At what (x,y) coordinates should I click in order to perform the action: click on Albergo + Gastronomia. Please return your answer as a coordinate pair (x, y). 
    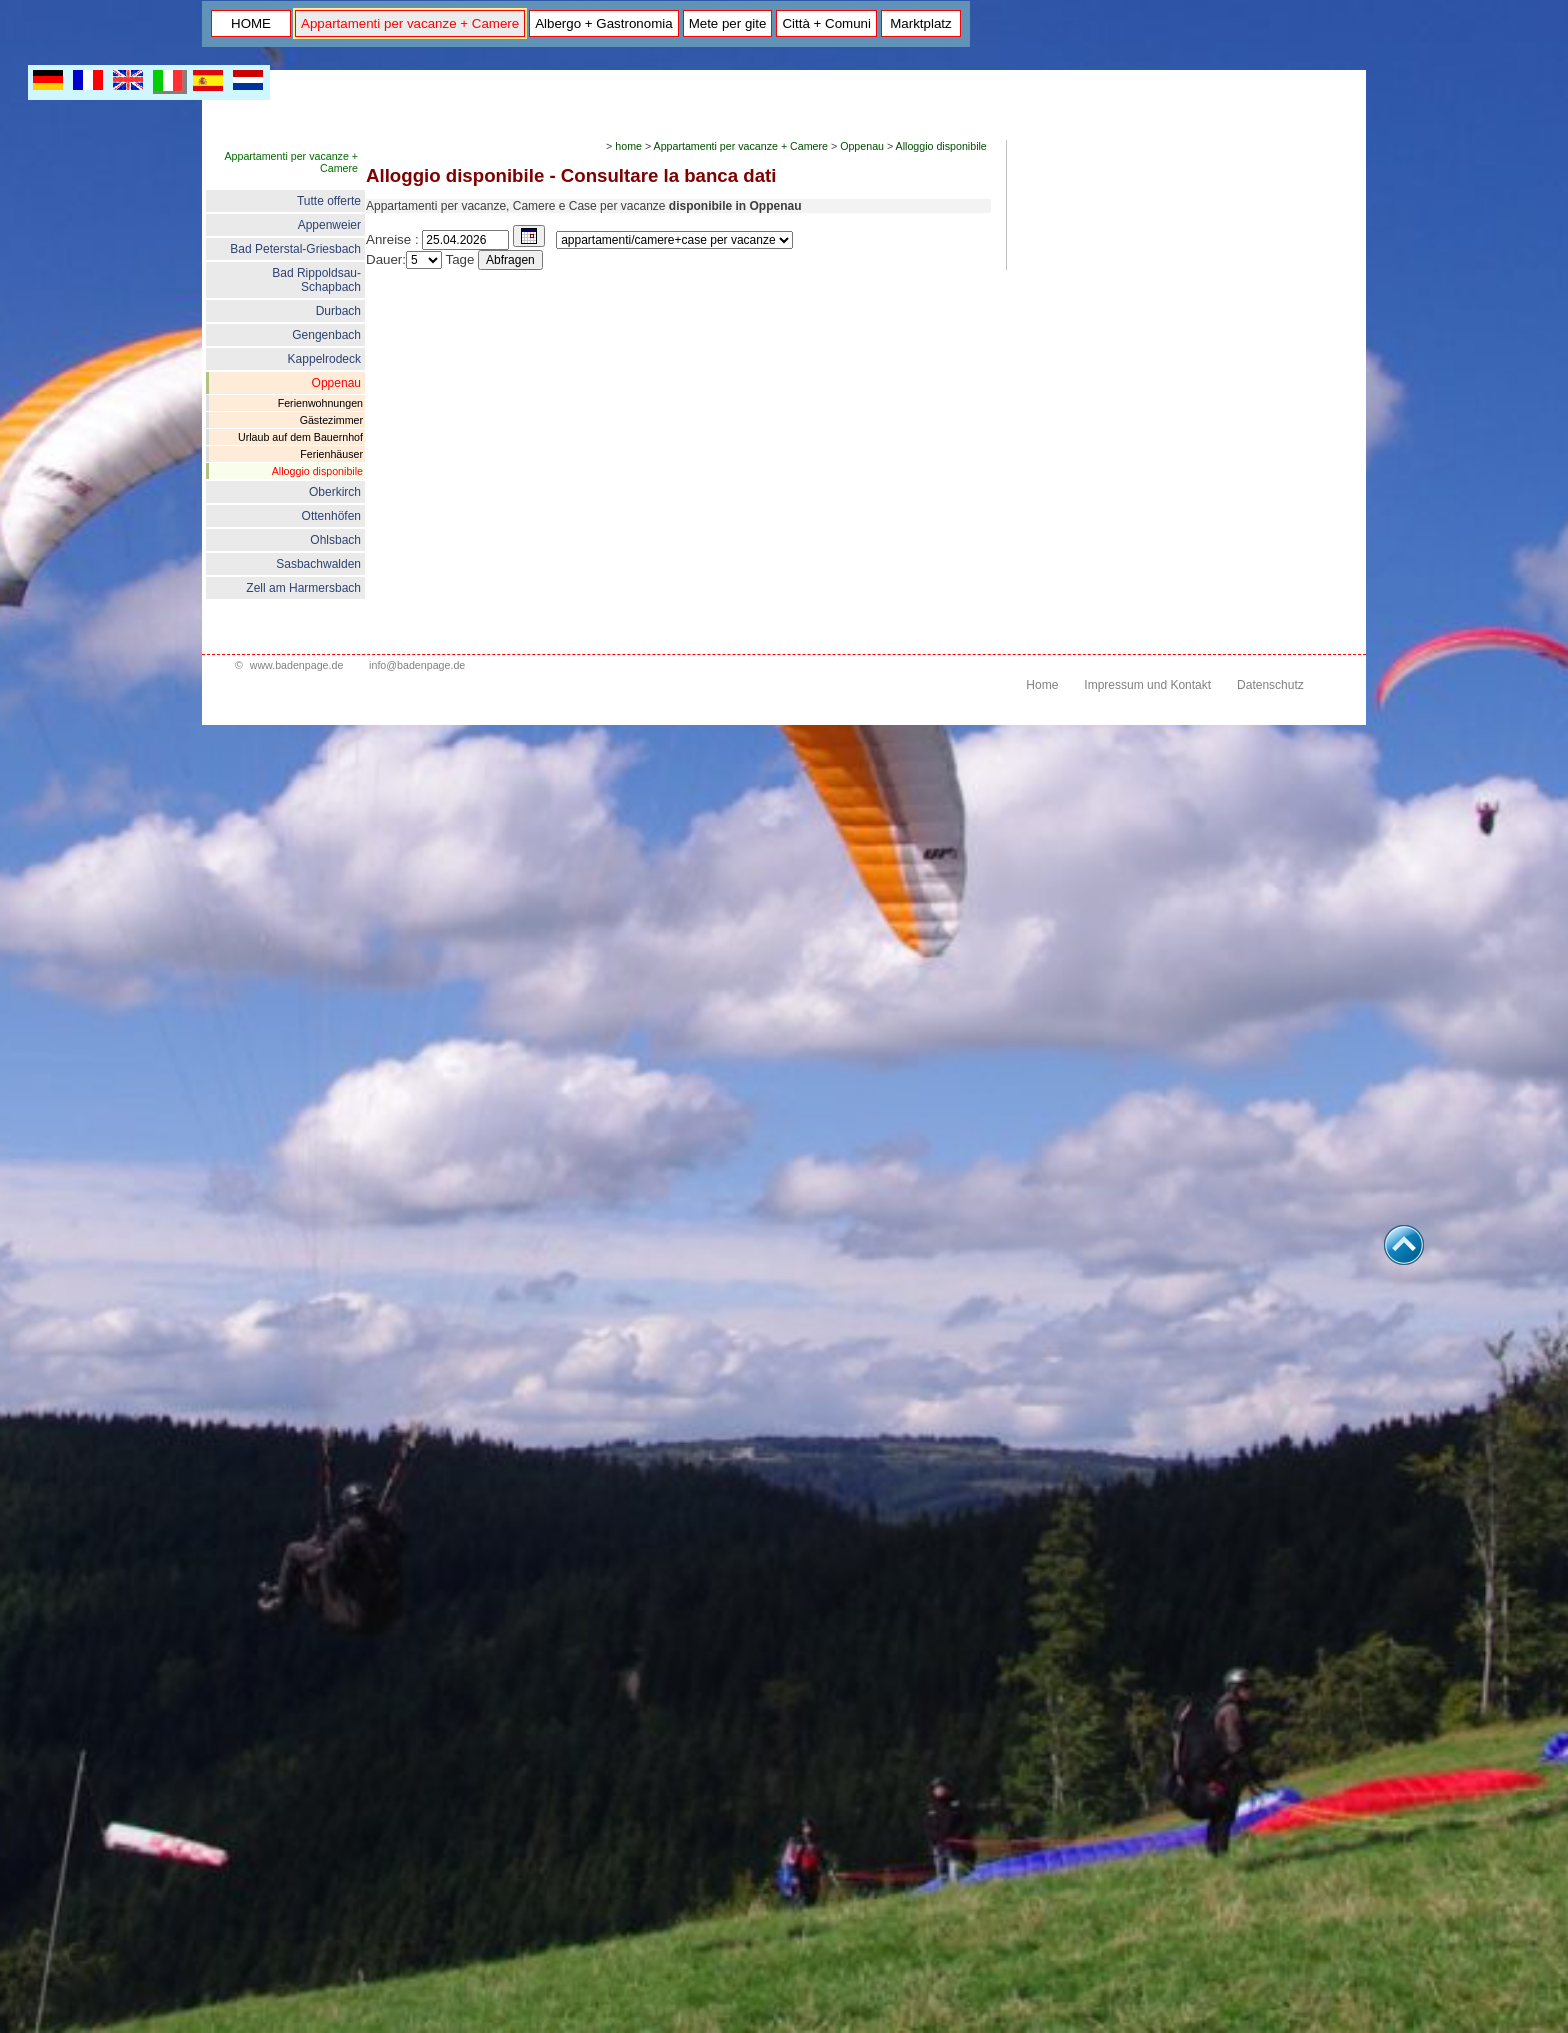
    Looking at the image, I should click on (603, 23).